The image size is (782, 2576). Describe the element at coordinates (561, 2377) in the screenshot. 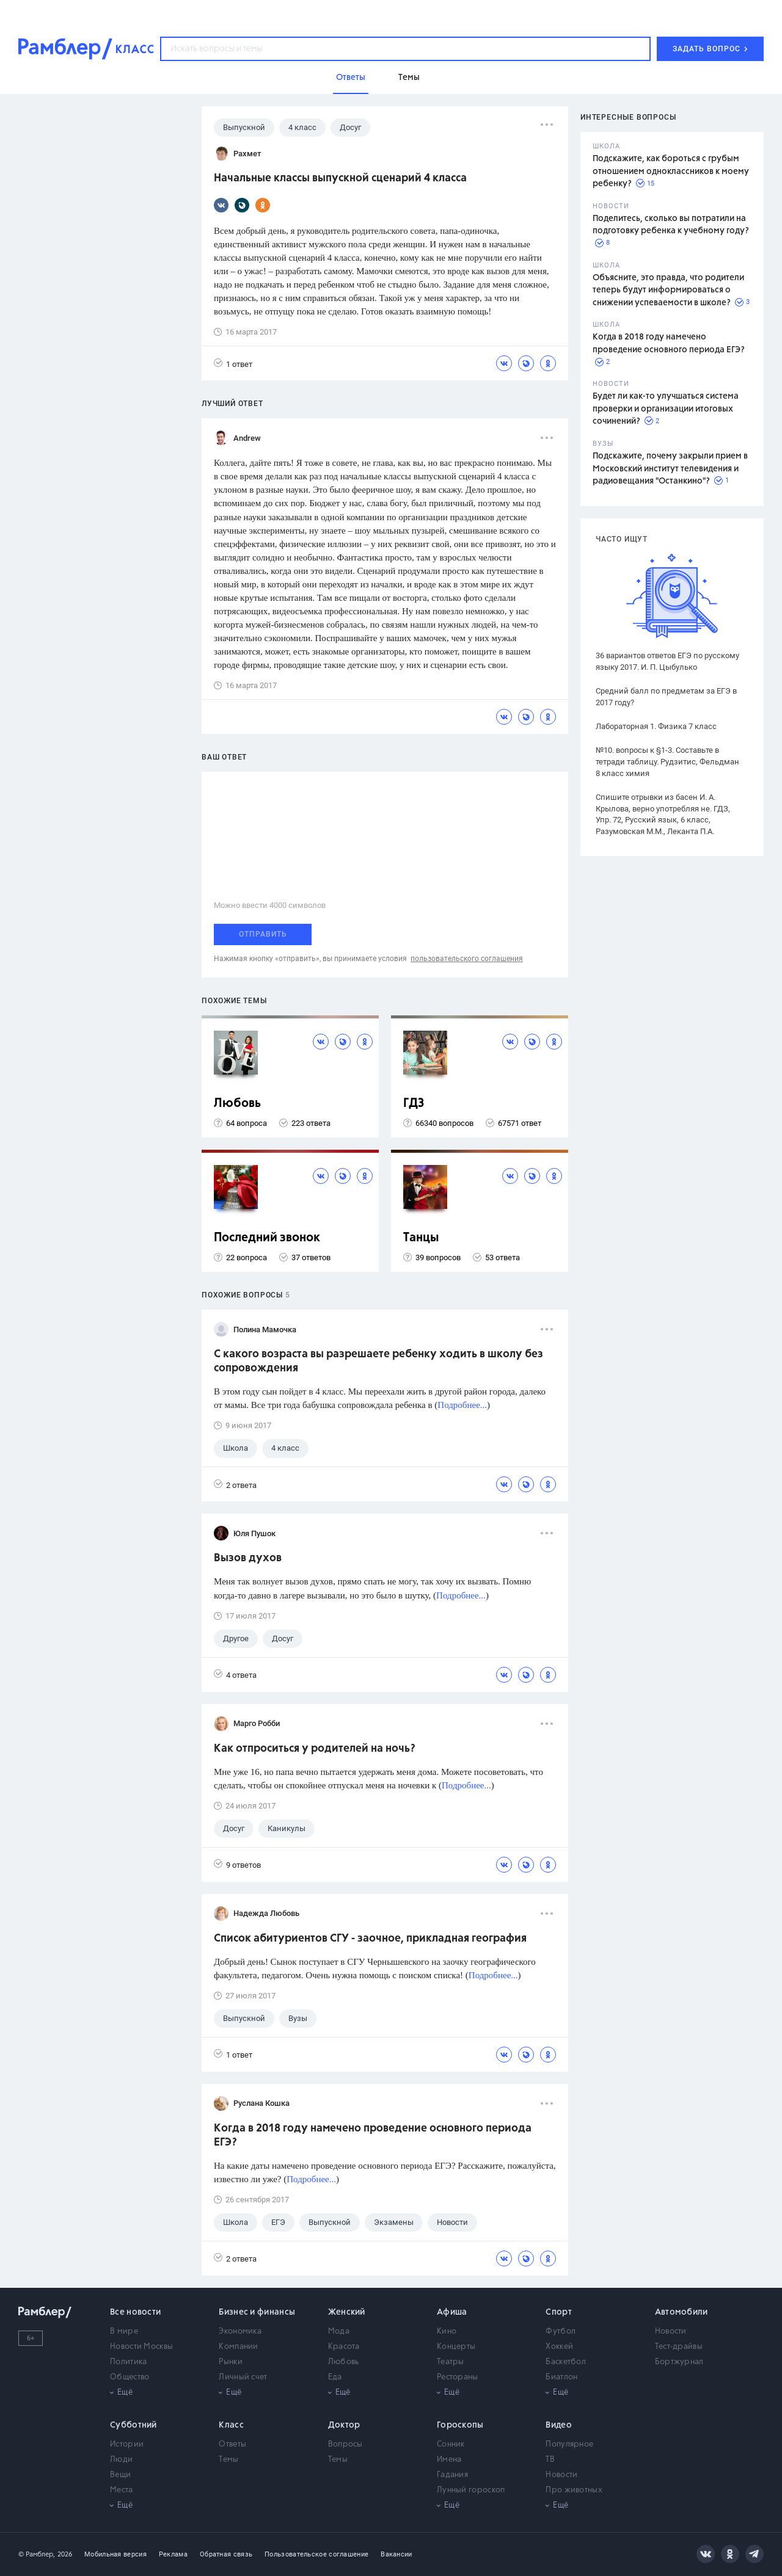

I see `Биатлон` at that location.